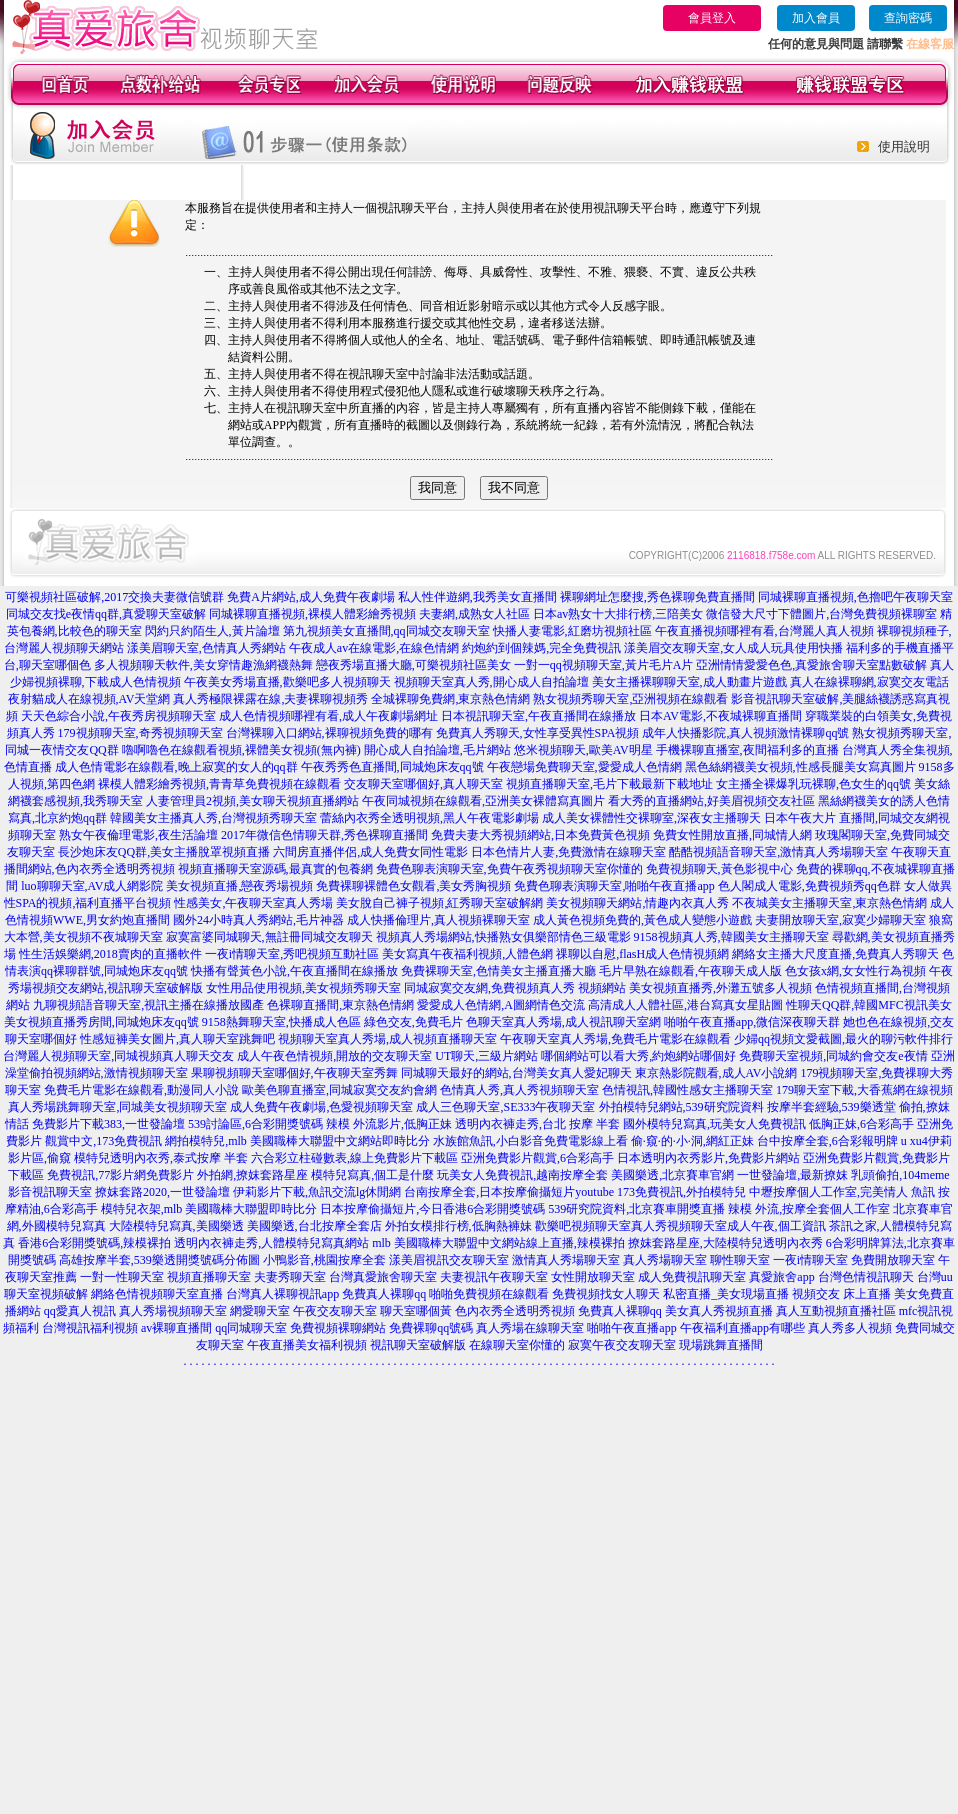 The width and height of the screenshot is (958, 1814). What do you see at coordinates (725, 1243) in the screenshot?
I see `撩妺套路星座,大陸模特兒透明內衣秀` at bounding box center [725, 1243].